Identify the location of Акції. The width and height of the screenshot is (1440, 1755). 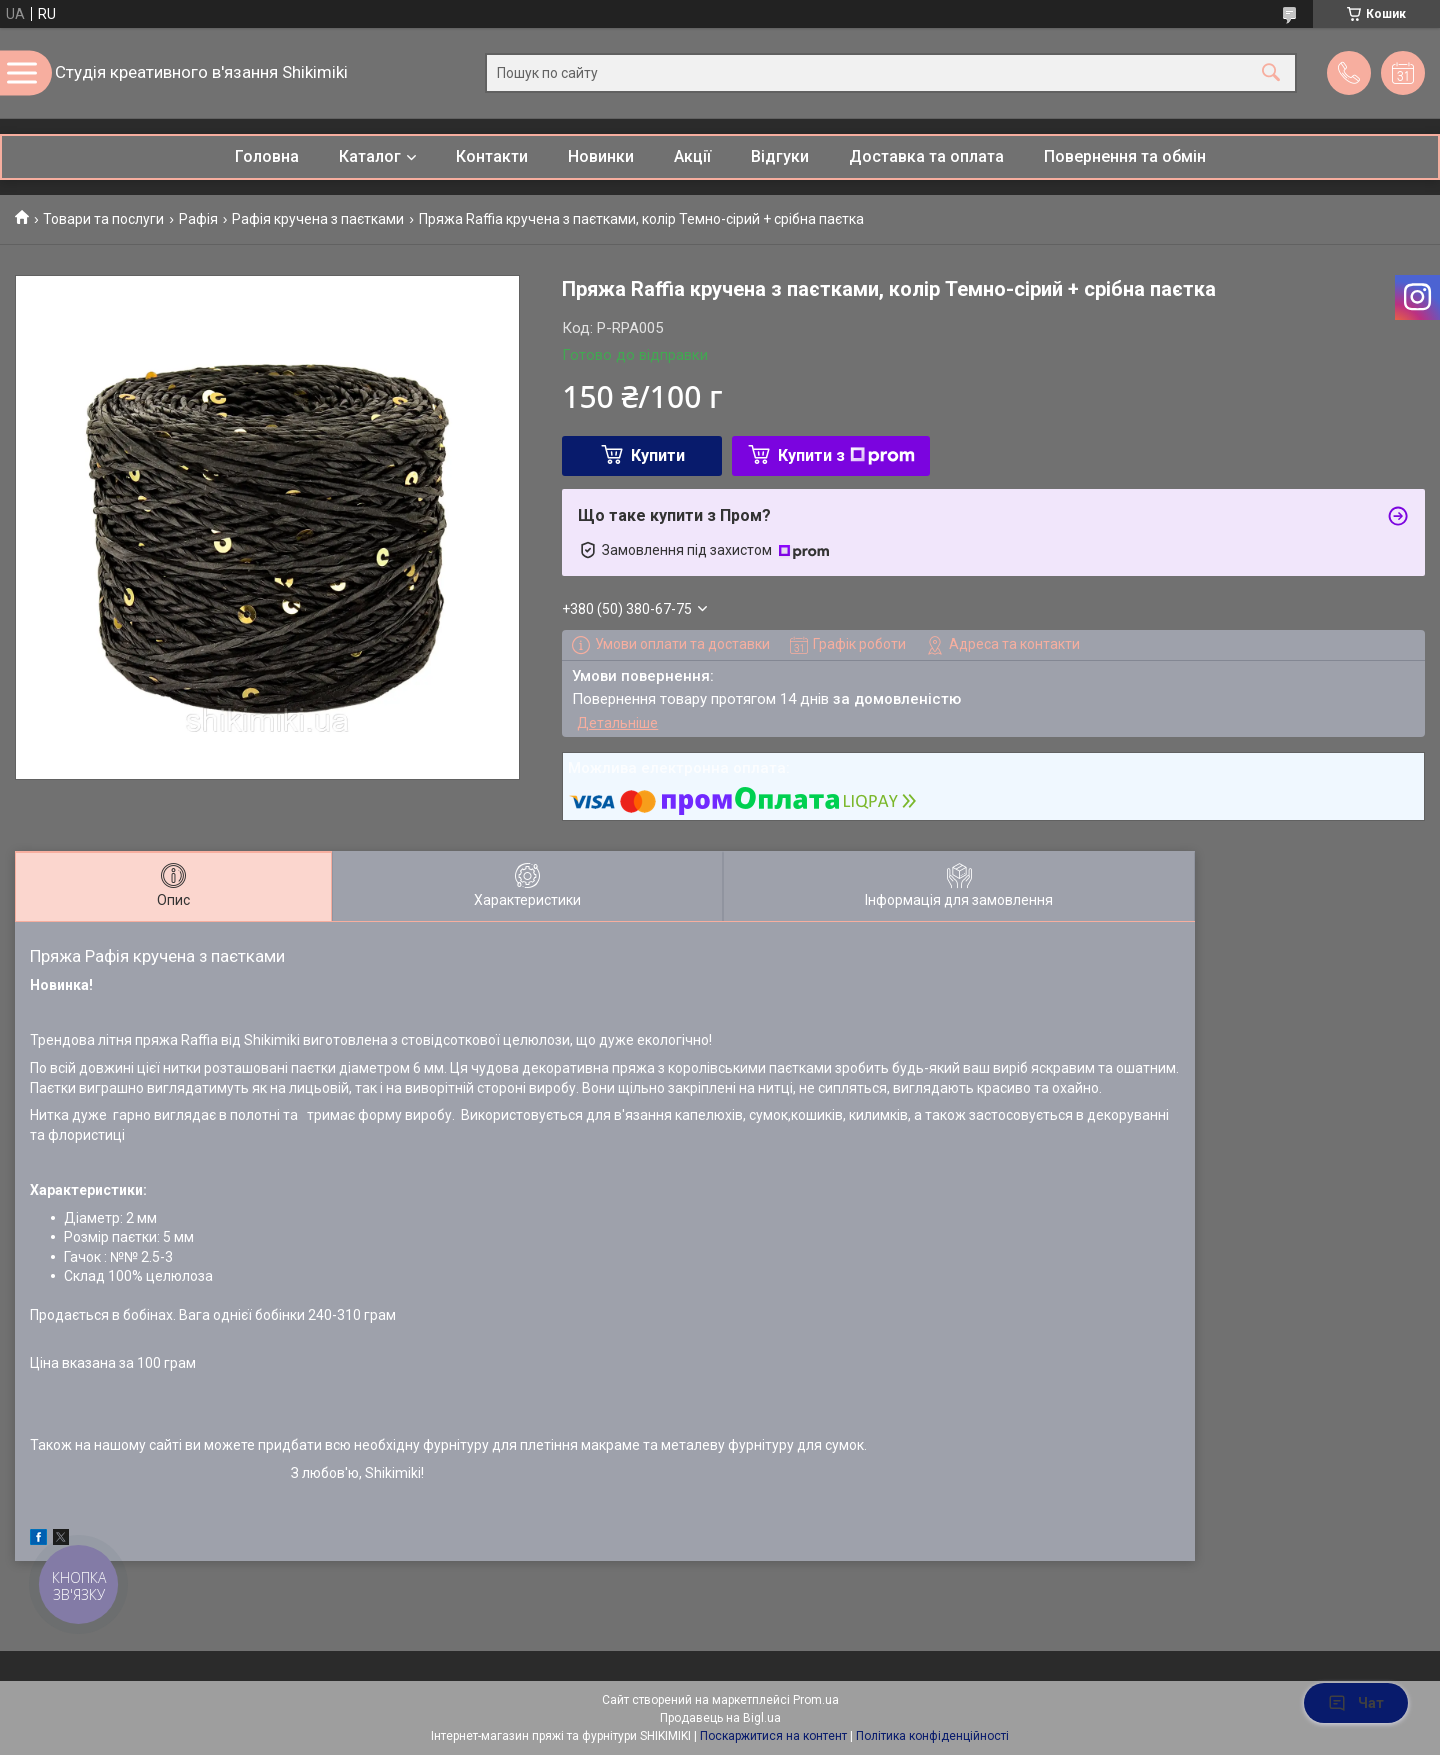
(692, 156).